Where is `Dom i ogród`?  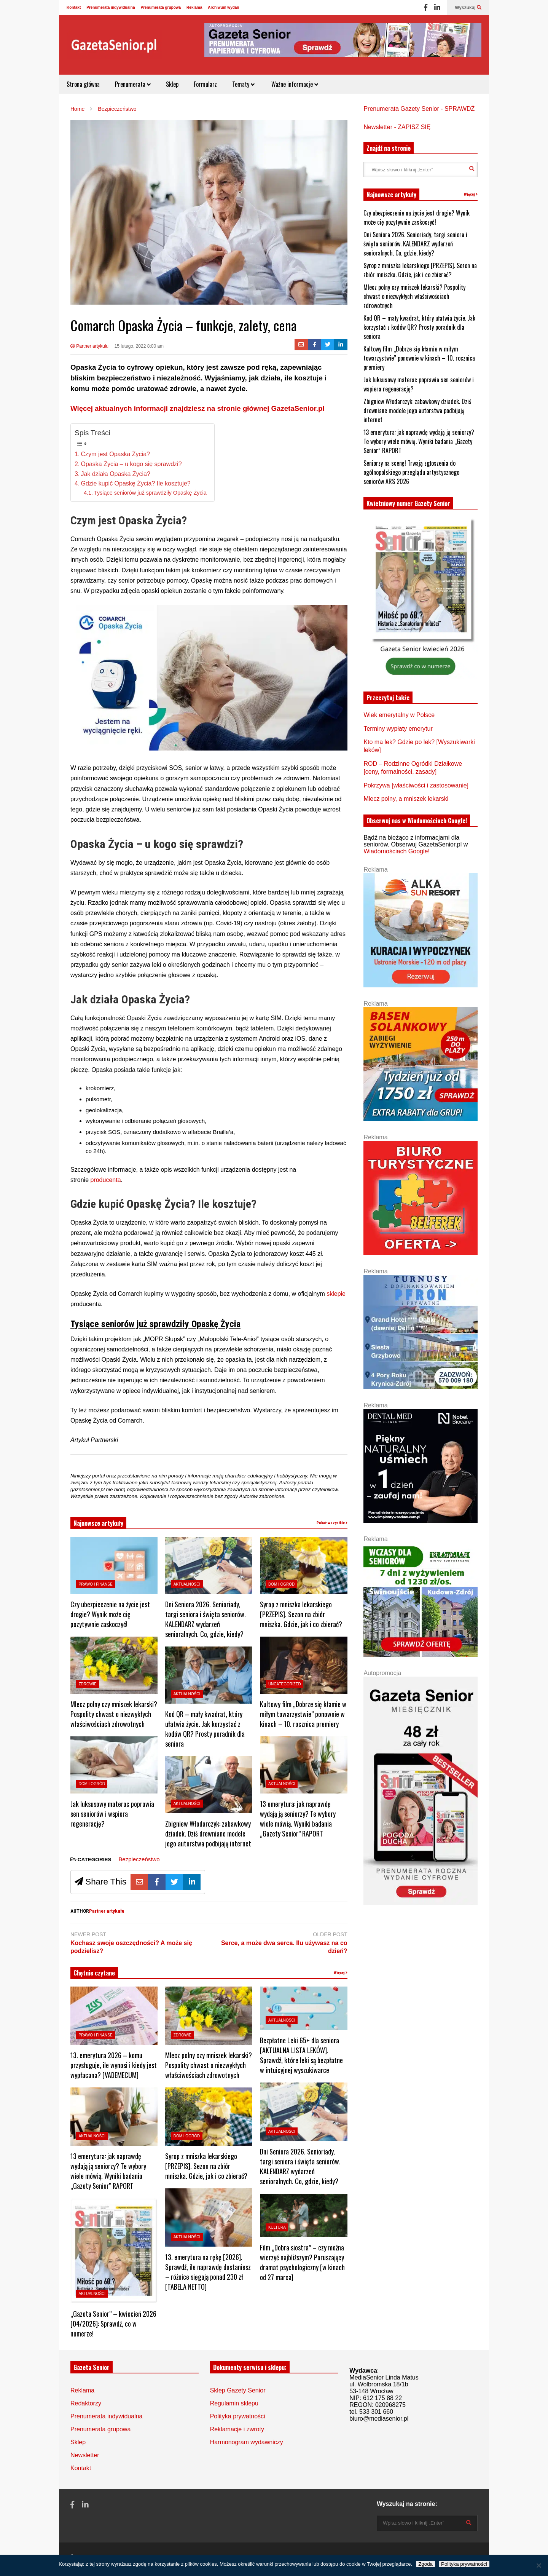
Dom i ogród is located at coordinates (92, 1784).